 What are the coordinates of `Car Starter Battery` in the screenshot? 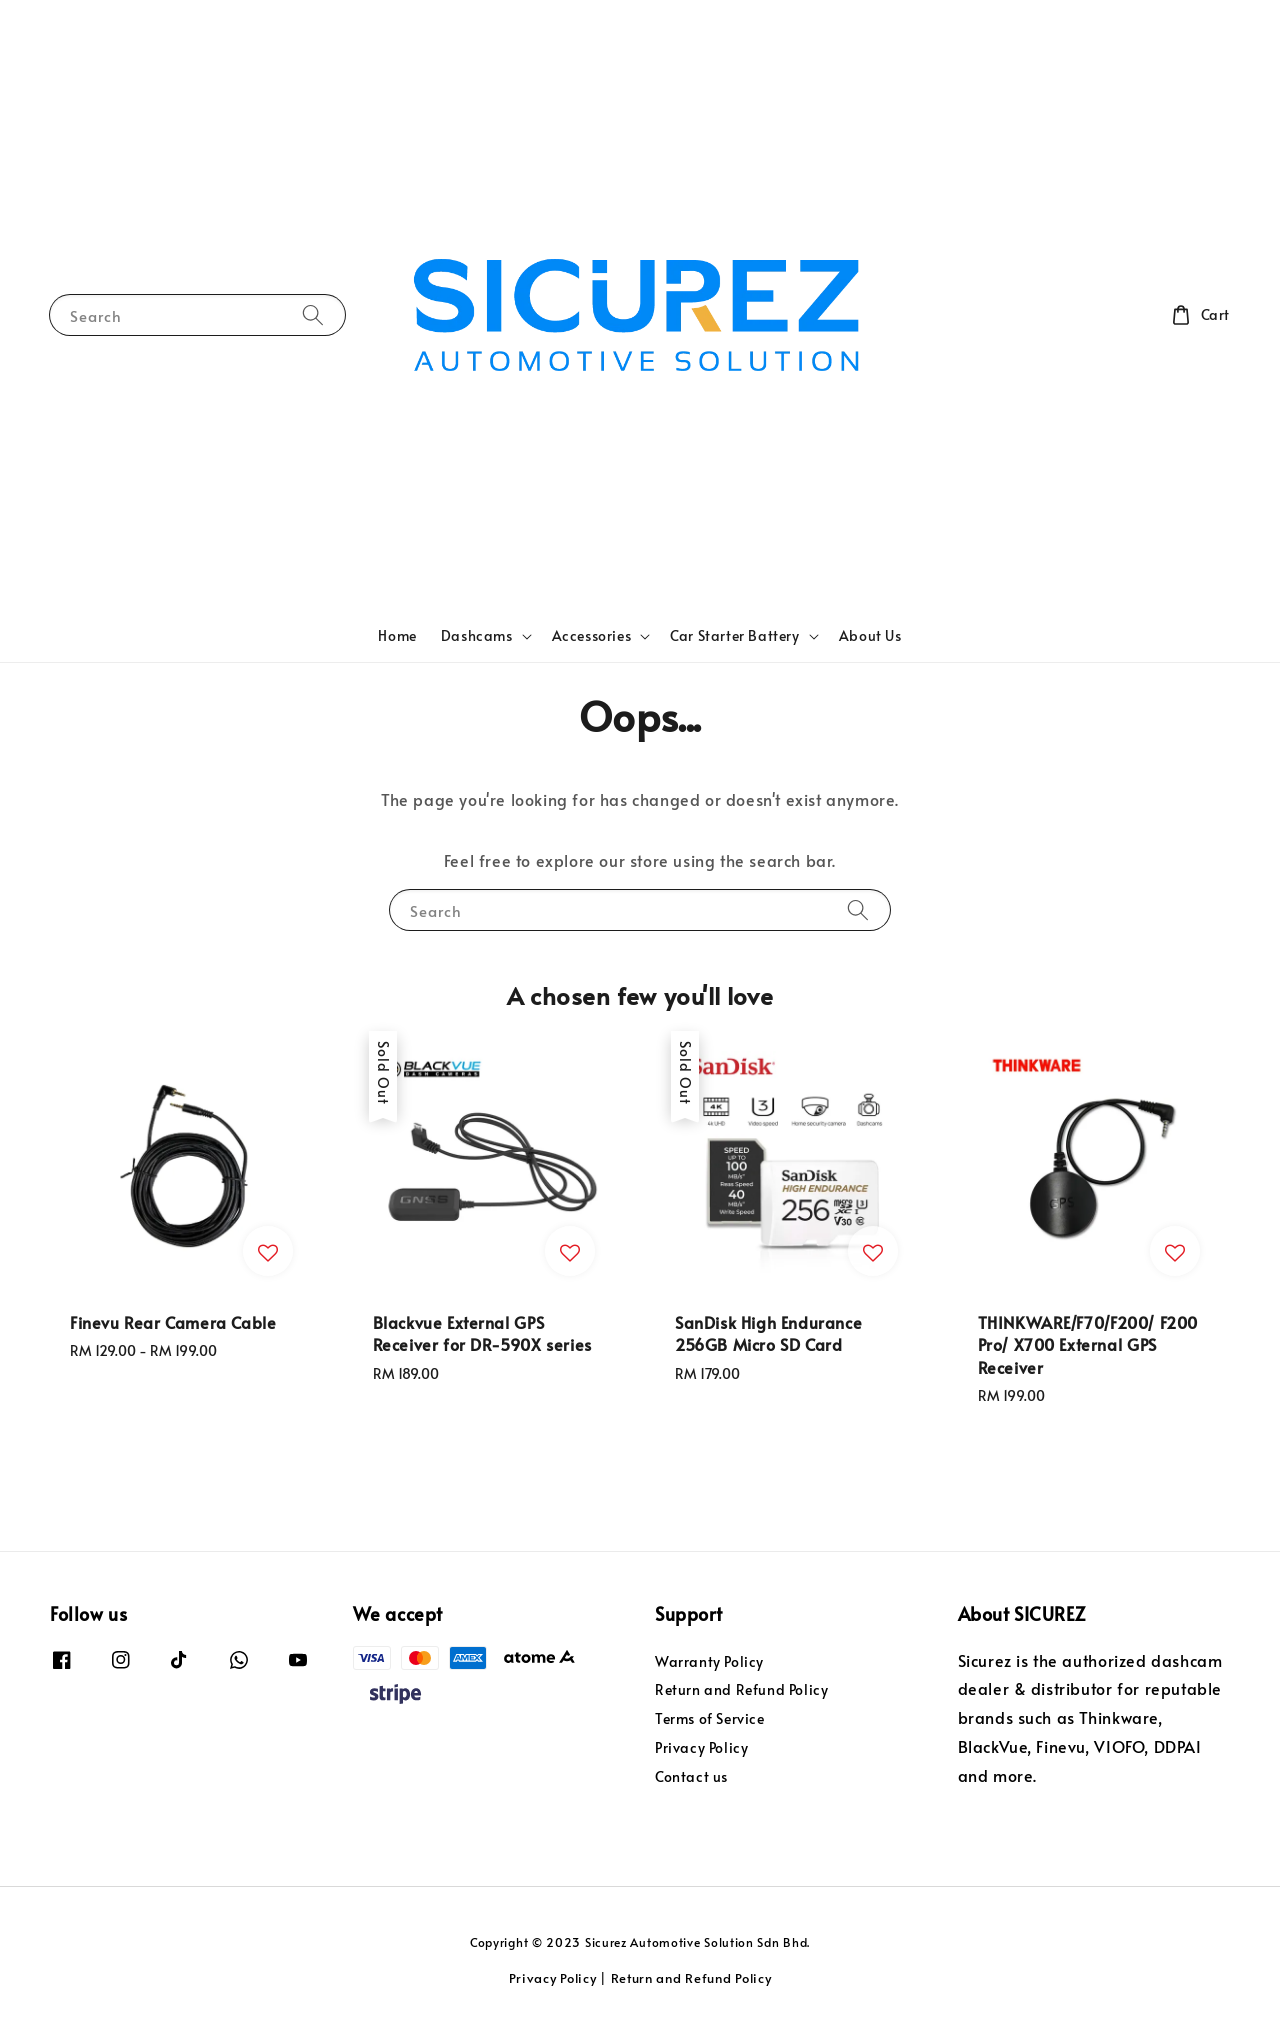 It's located at (734, 636).